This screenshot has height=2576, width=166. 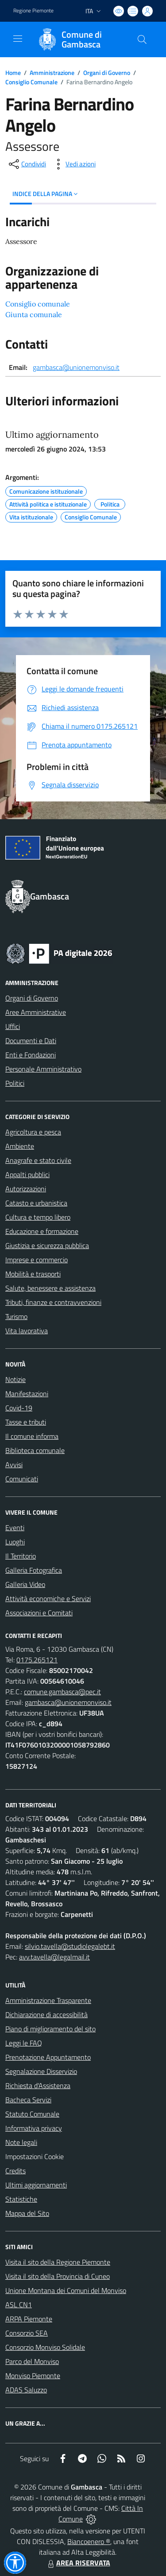 What do you see at coordinates (26, 1330) in the screenshot?
I see `Vita lavorativa` at bounding box center [26, 1330].